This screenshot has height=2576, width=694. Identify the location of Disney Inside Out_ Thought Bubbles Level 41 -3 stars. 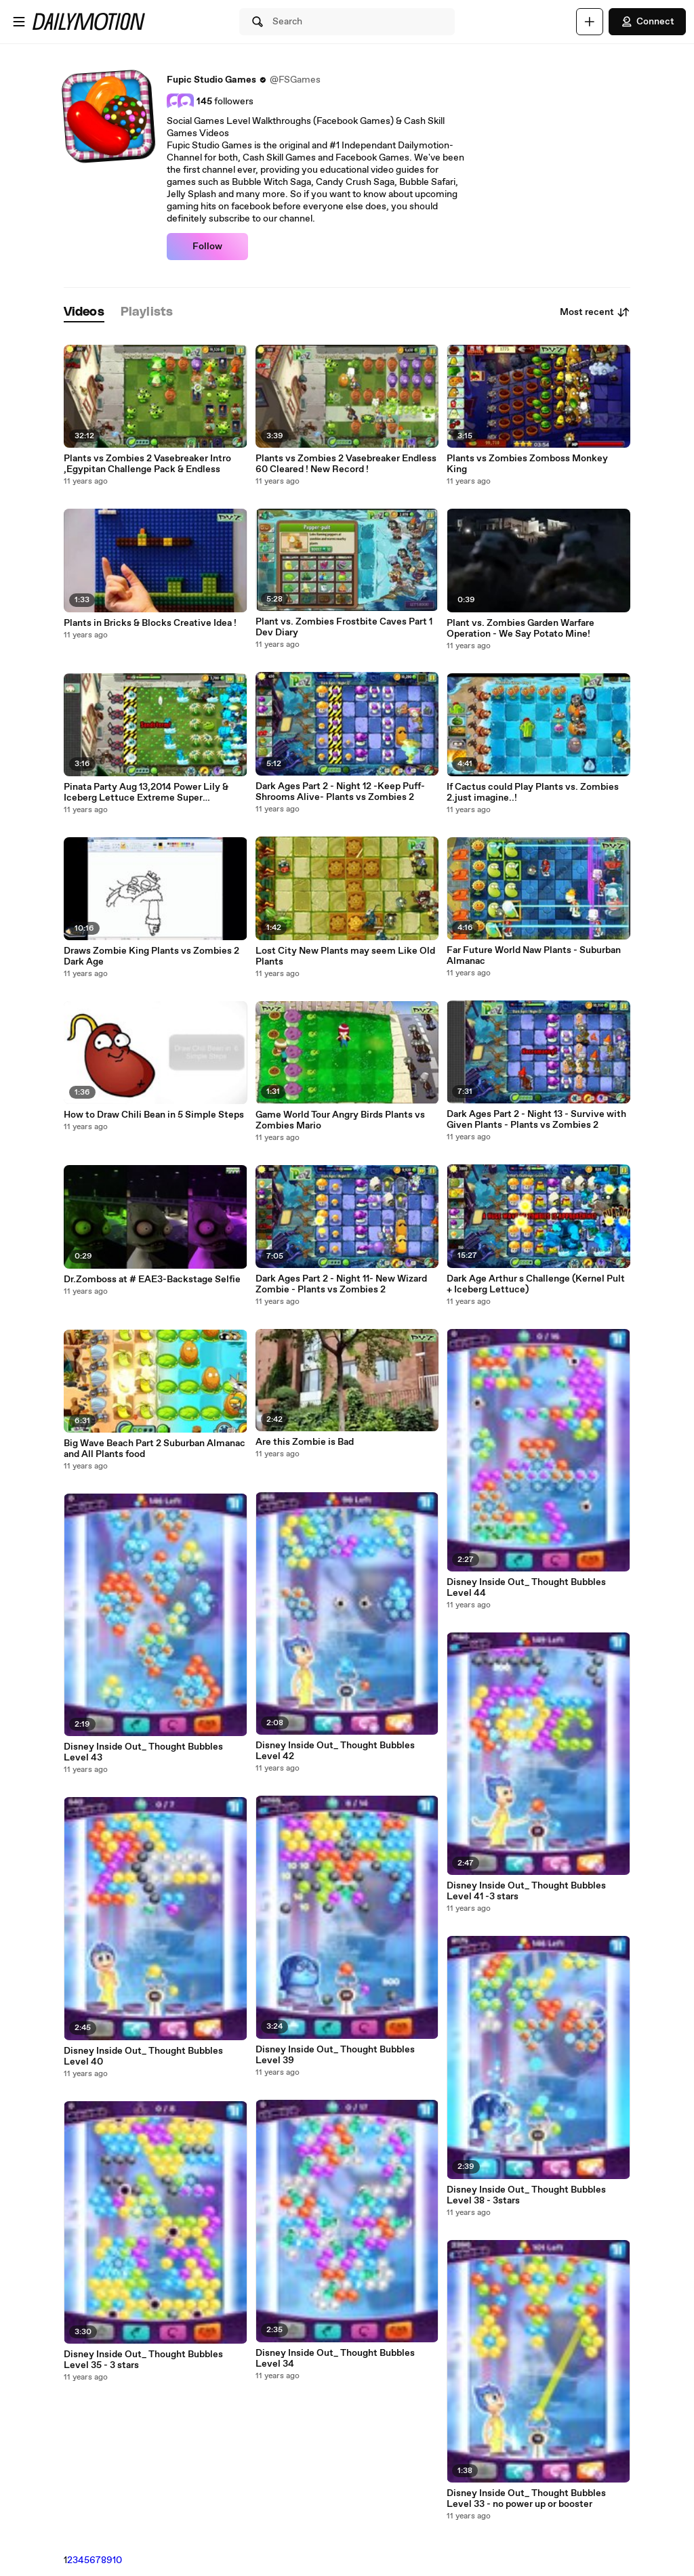
(526, 1891).